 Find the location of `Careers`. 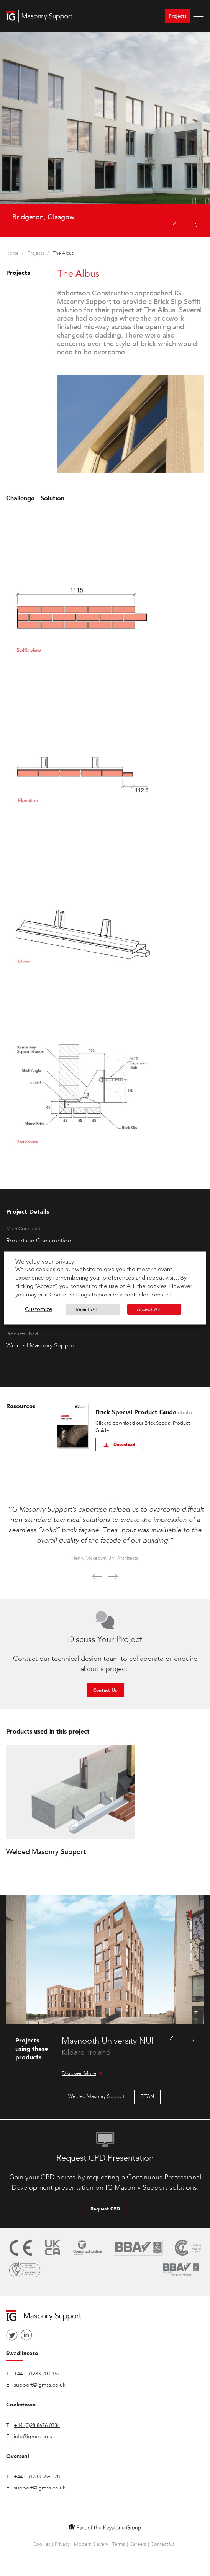

Careers is located at coordinates (138, 2544).